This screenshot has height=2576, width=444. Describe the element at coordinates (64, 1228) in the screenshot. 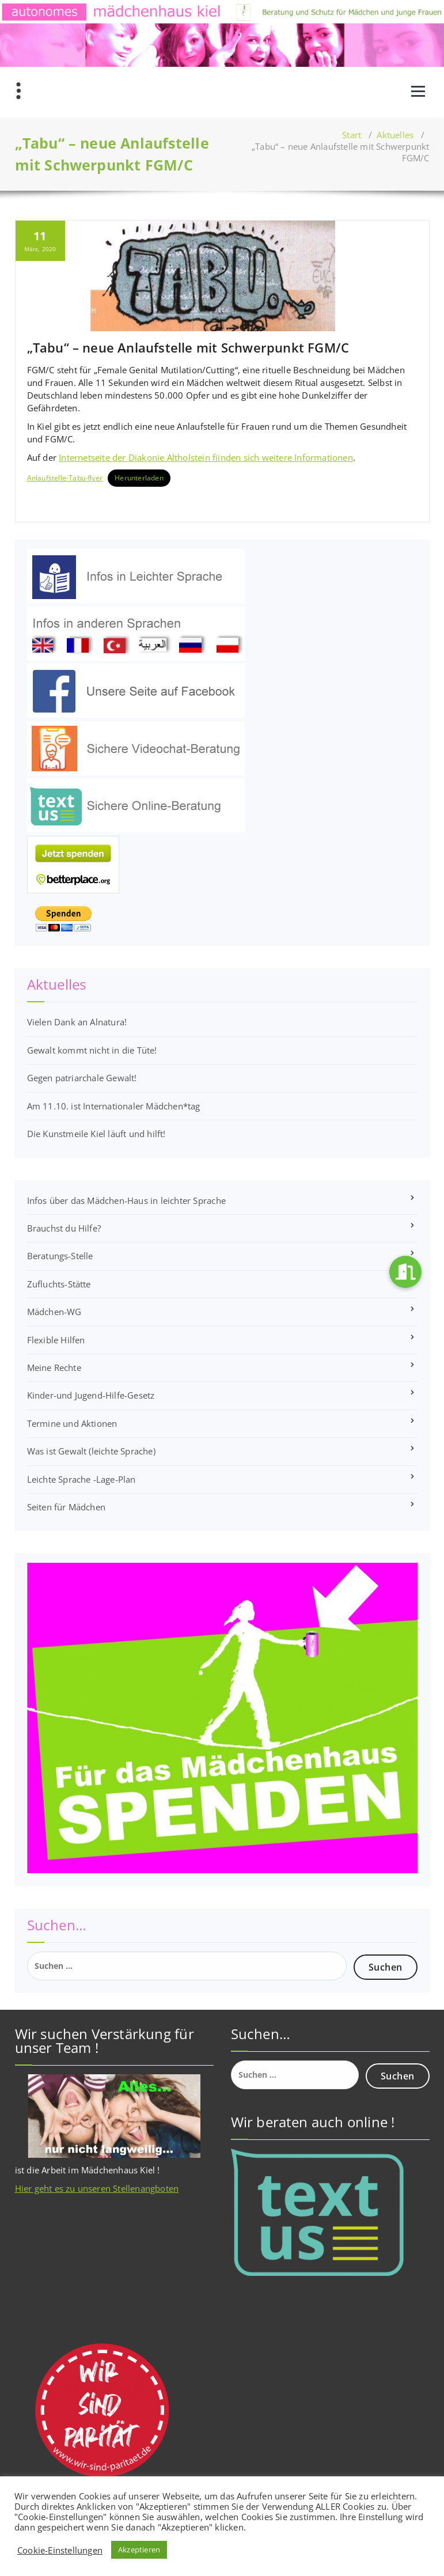

I see `Brauchst du Hilfe?` at that location.